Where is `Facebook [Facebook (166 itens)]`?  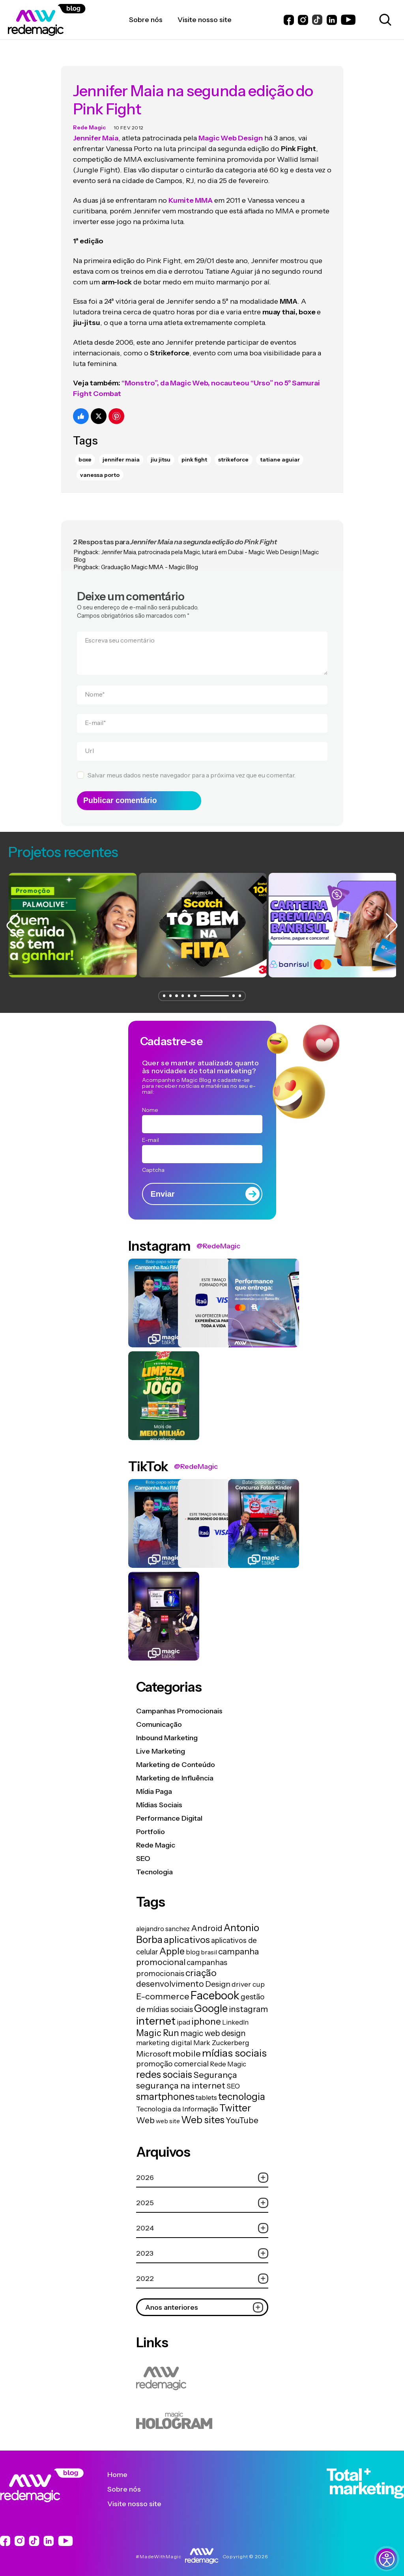 Facebook [Facebook (166 itens)] is located at coordinates (215, 1990).